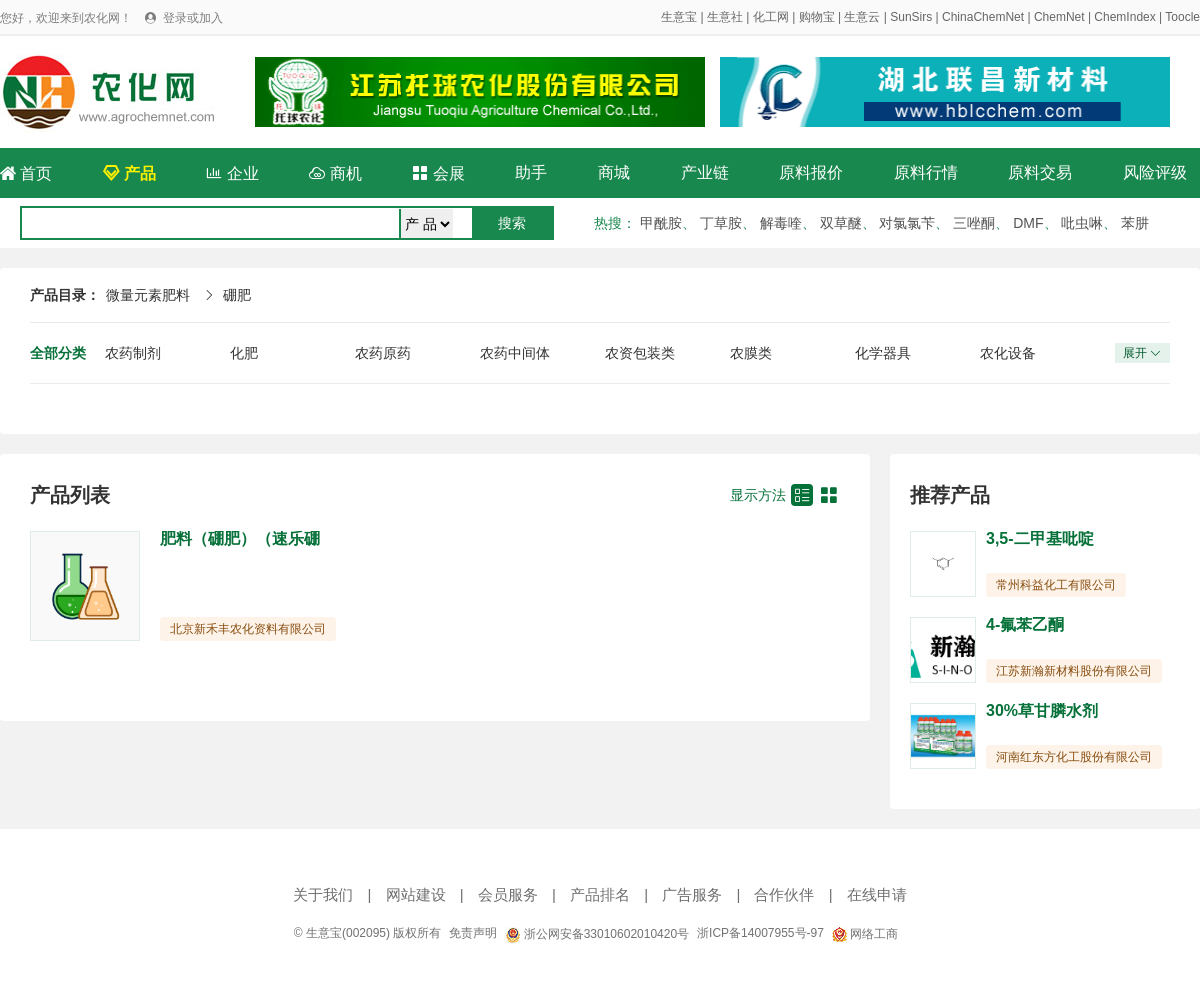 This screenshot has height=1006, width=1200. Describe the element at coordinates (817, 17) in the screenshot. I see `购物宝` at that location.